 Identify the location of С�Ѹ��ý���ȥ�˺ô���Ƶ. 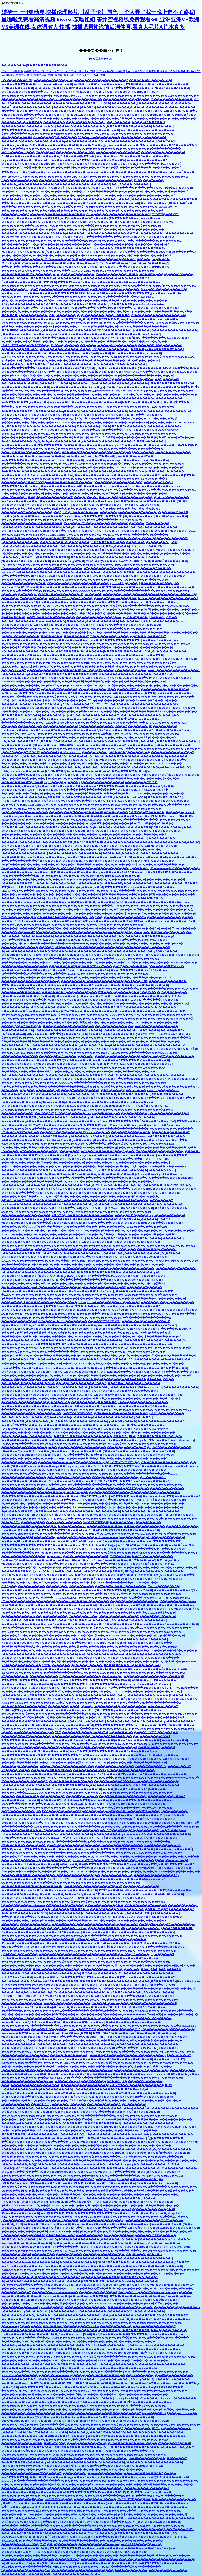
(20, 730).